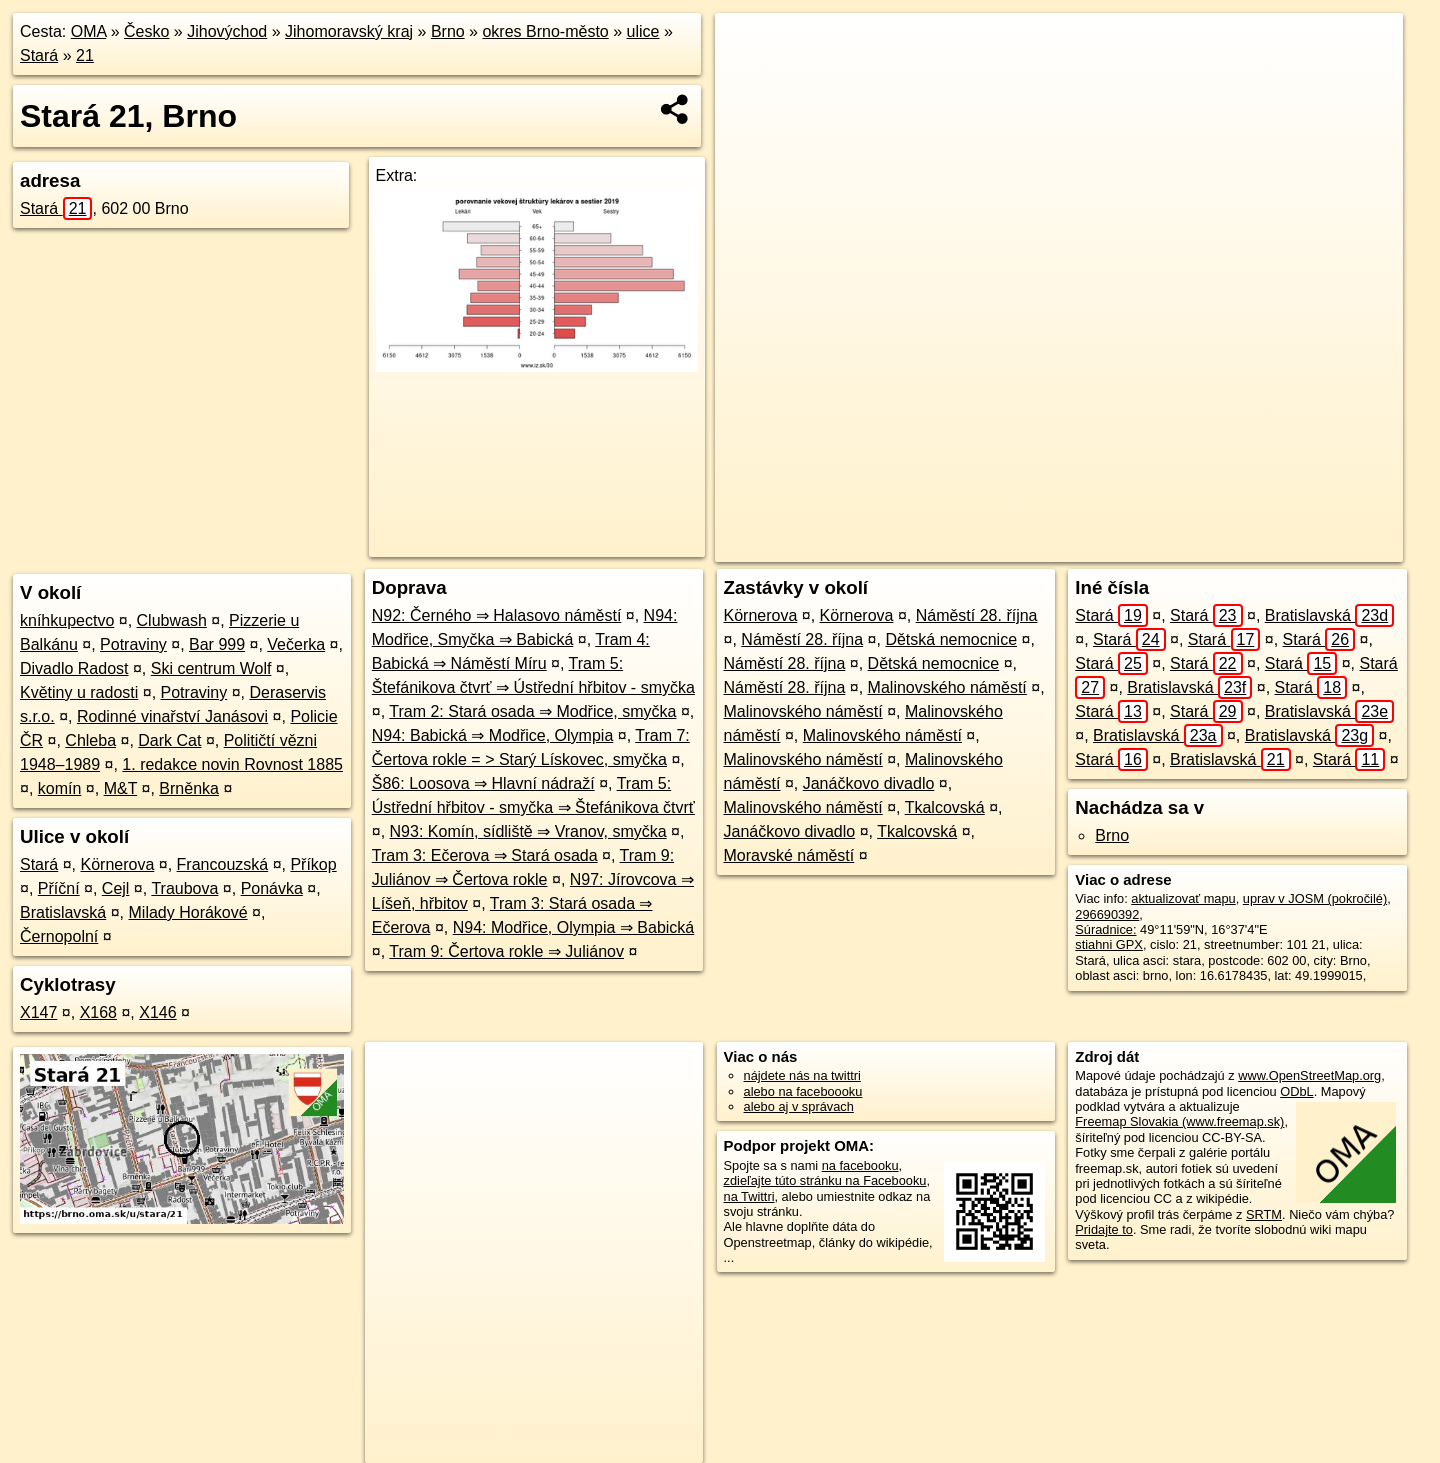 The height and width of the screenshot is (1463, 1440). Describe the element at coordinates (1309, 1075) in the screenshot. I see `www.OpenStreetMap.org` at that location.